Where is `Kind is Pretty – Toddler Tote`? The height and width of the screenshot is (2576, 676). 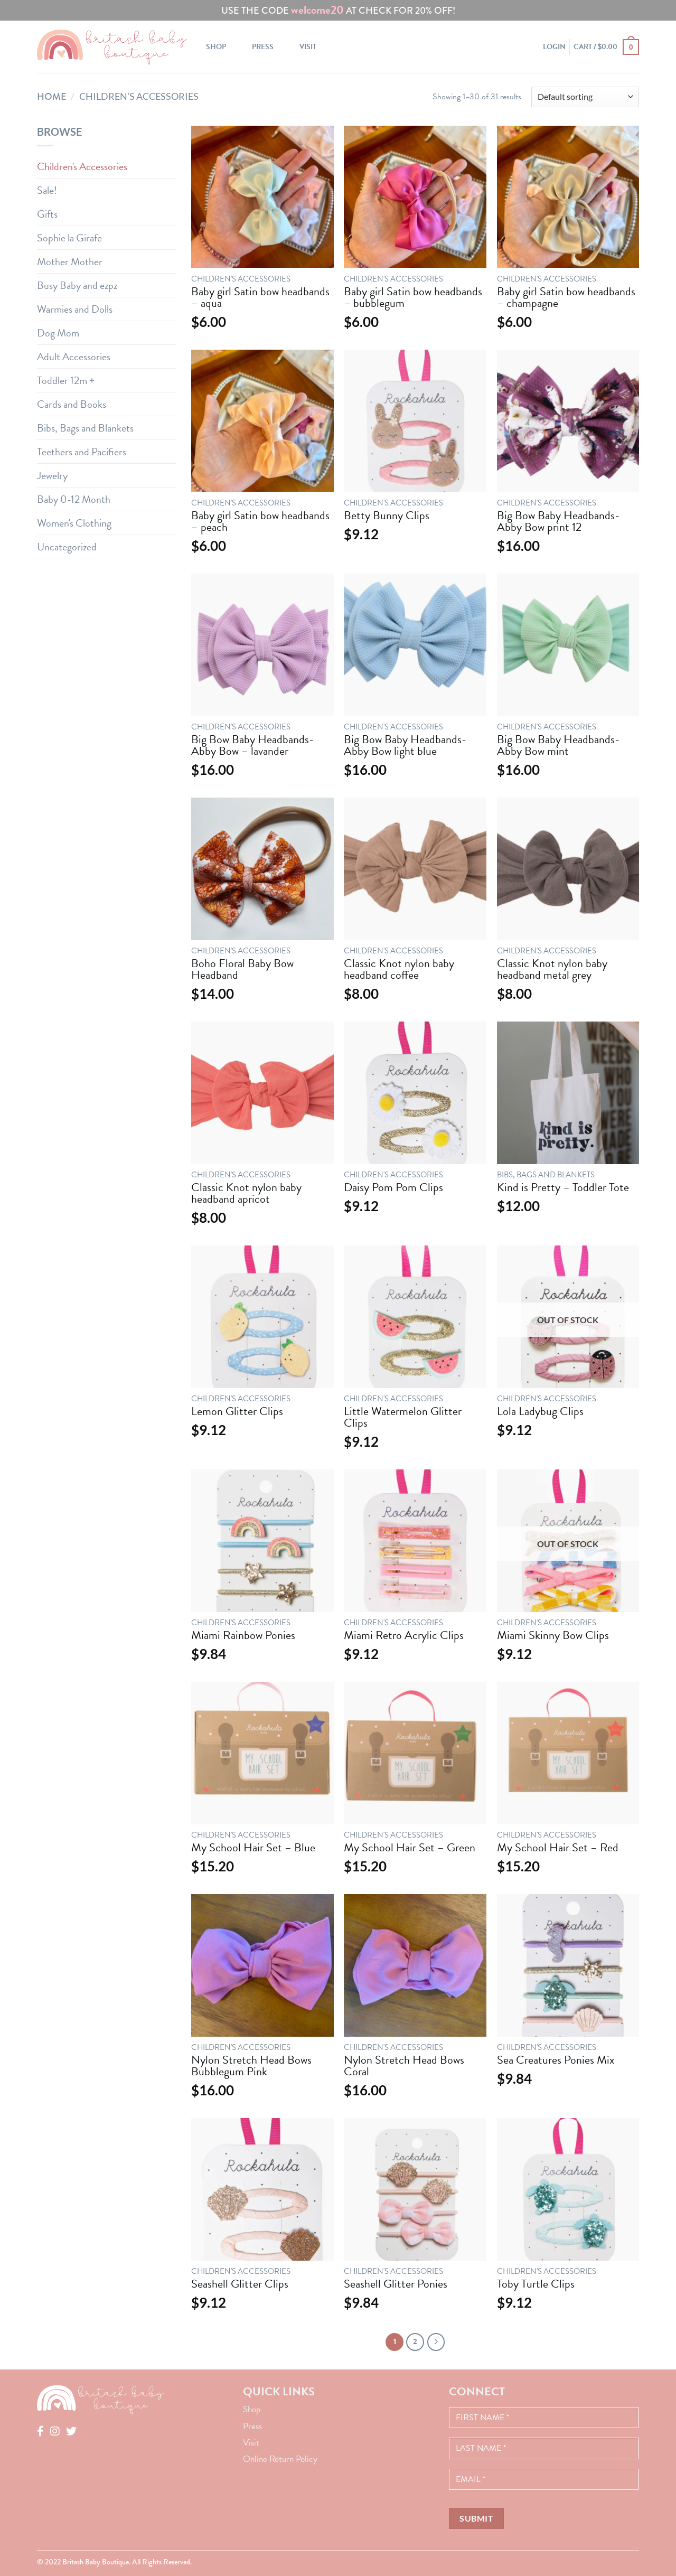
Kind is Pretty – Toddler Tote is located at coordinates (563, 1187).